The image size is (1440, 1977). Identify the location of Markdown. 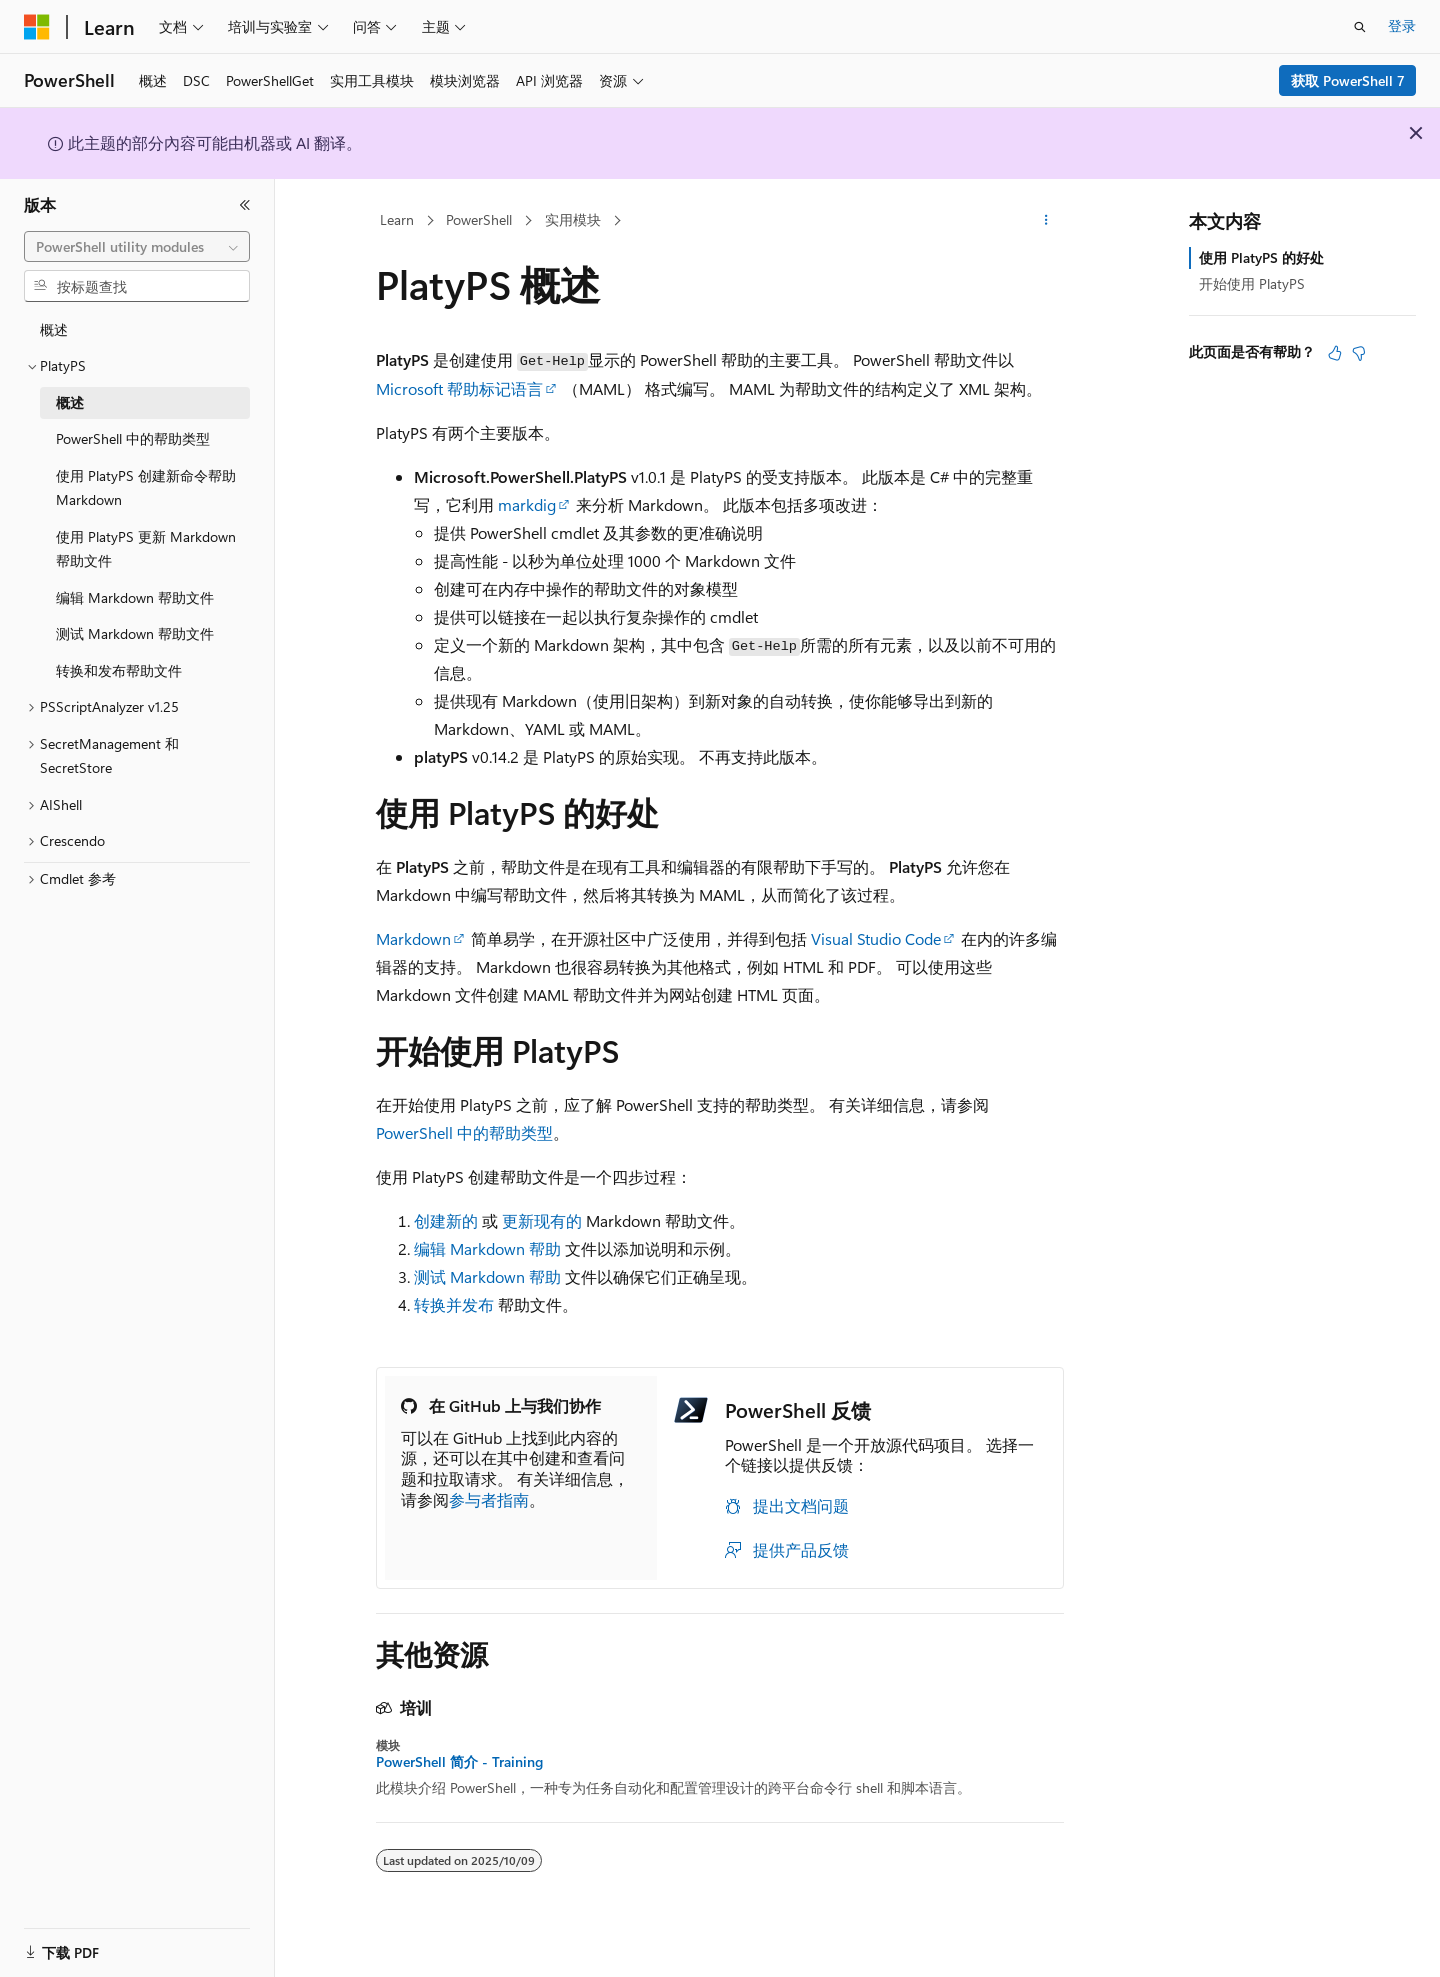
(413, 938).